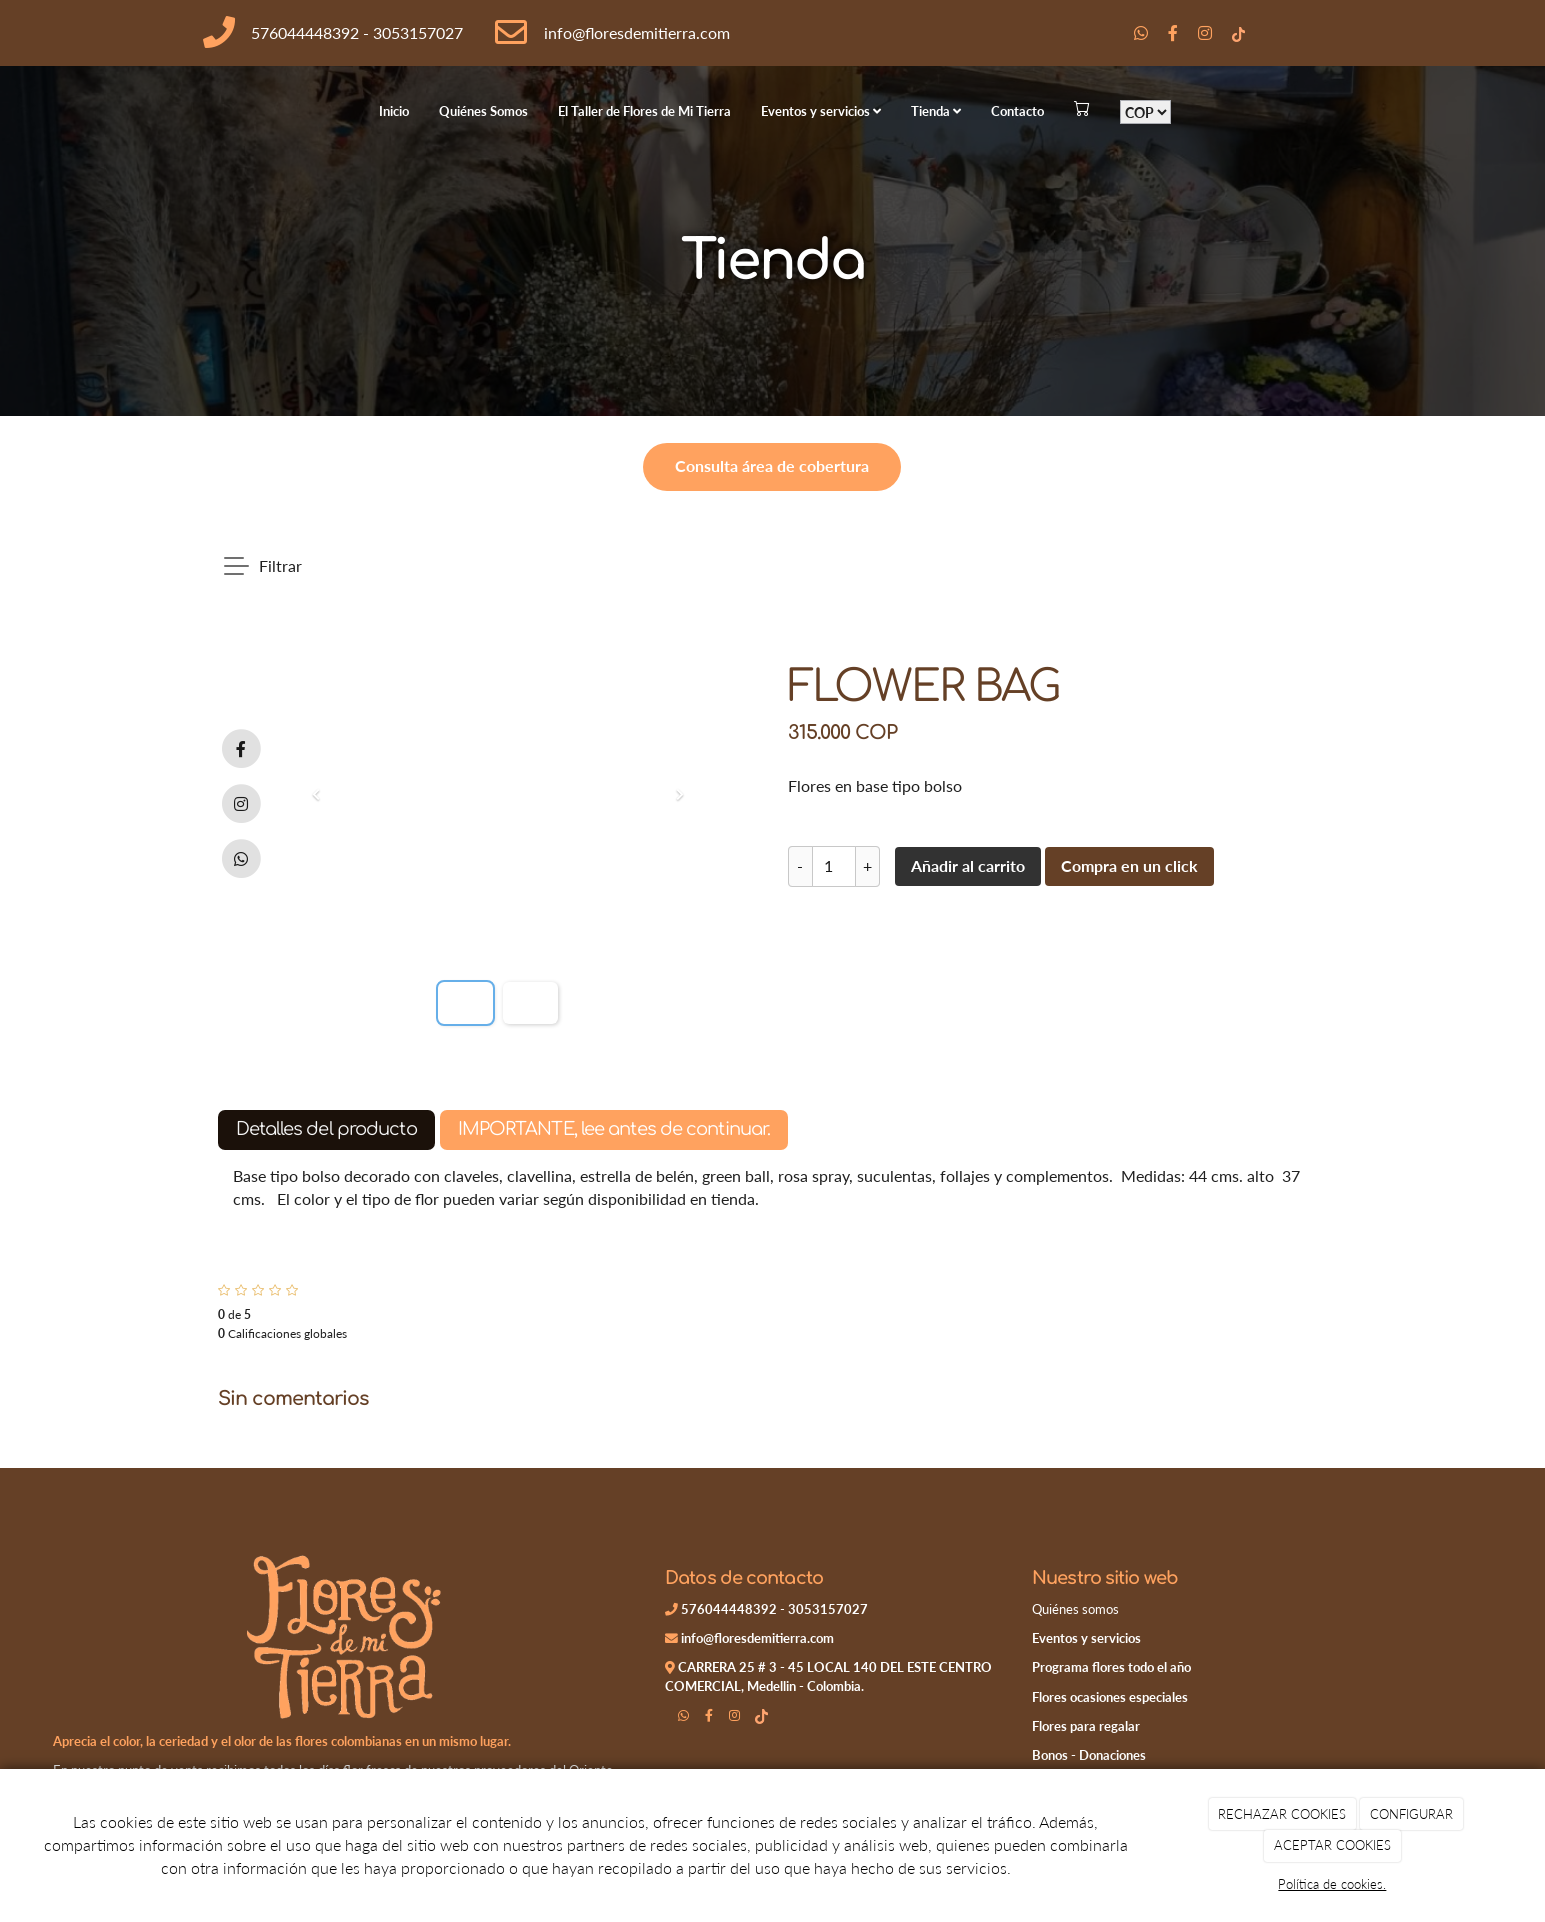  I want to click on Añadir al carrito, so click(968, 865).